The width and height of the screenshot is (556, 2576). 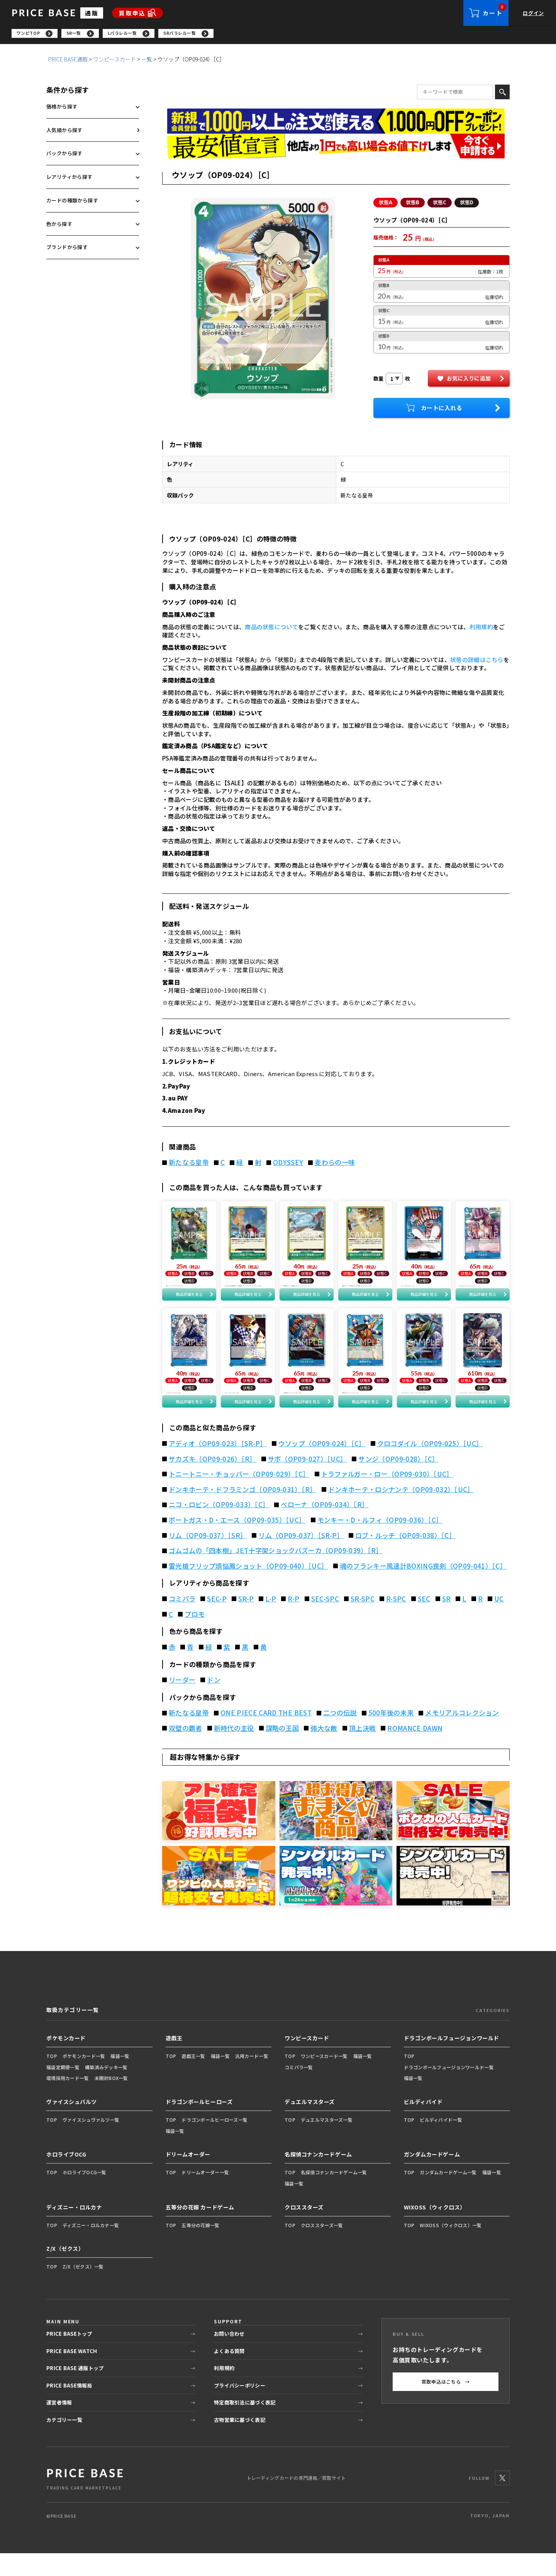 I want to click on WIXOSS（ウィクロス）一覧, so click(x=450, y=2248).